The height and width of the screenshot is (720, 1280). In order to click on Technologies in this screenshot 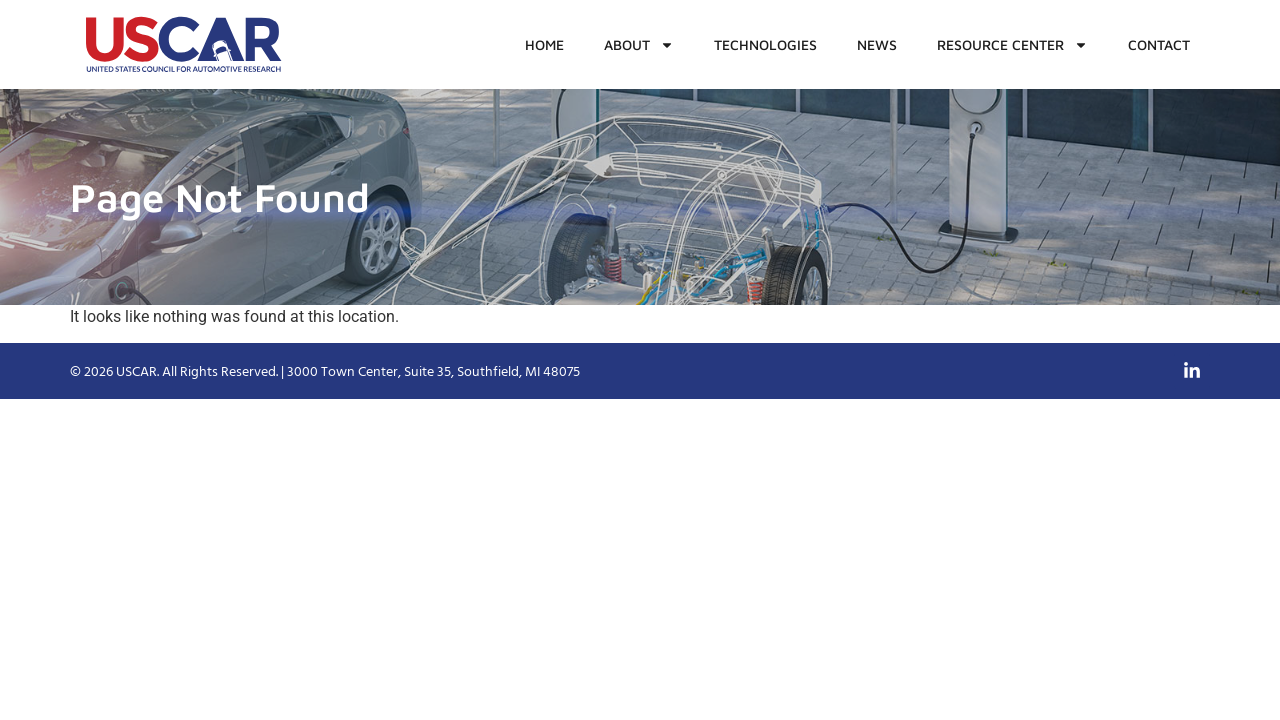, I will do `click(765, 44)`.